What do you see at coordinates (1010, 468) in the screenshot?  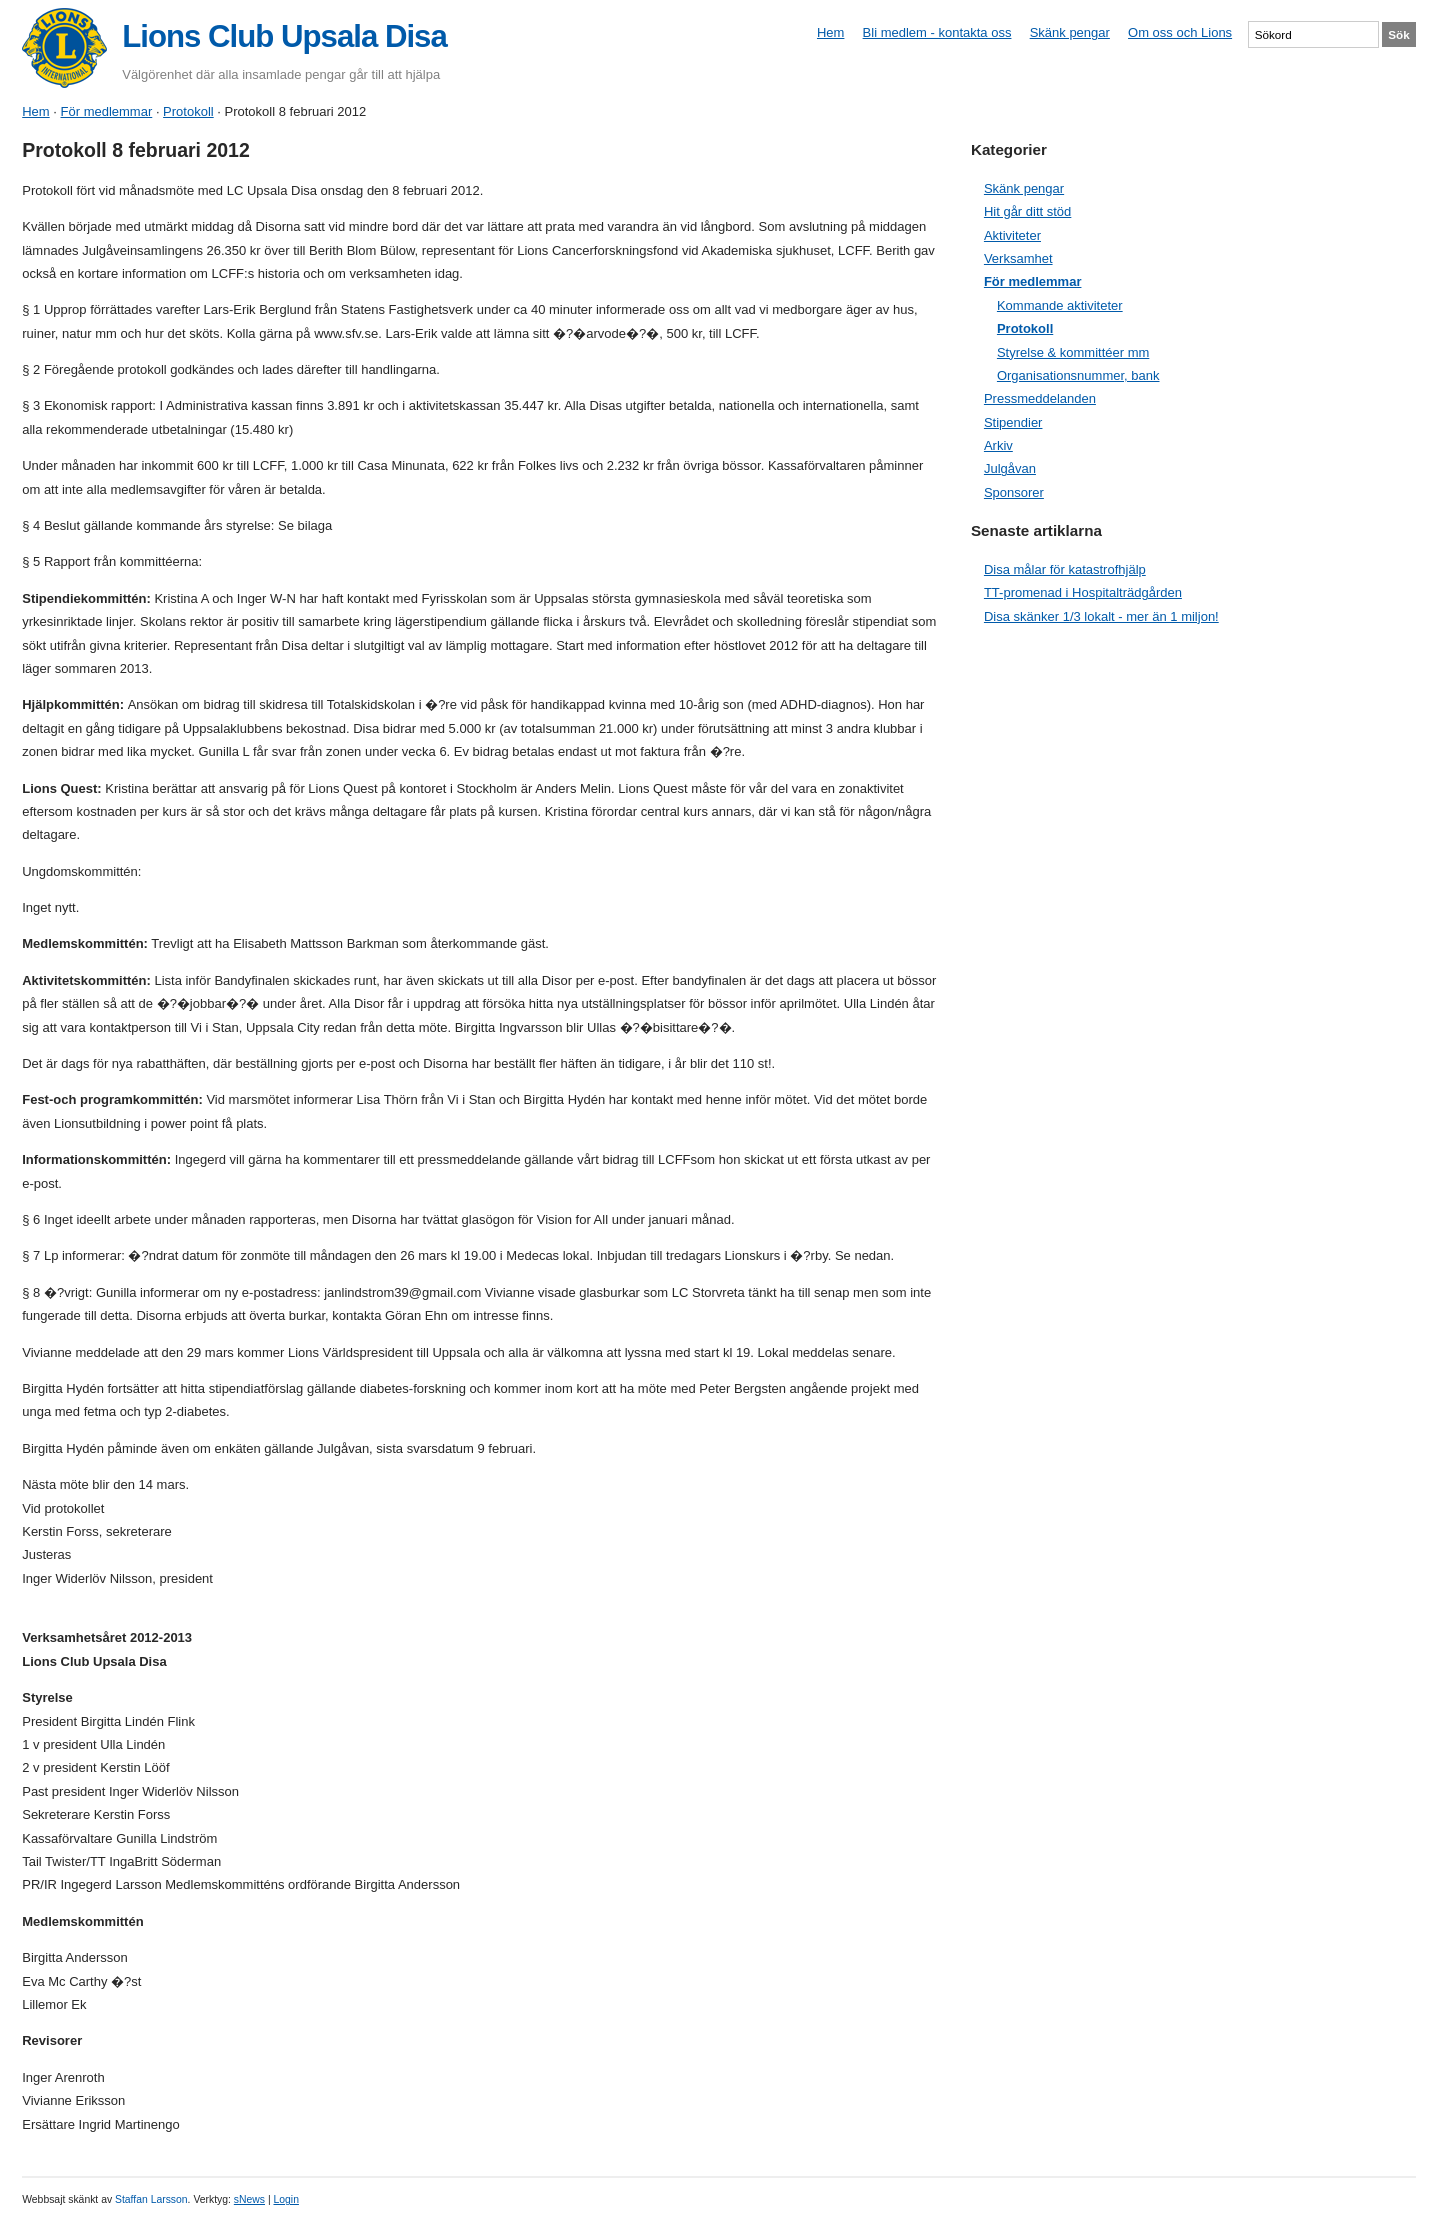 I see `Julgåvan` at bounding box center [1010, 468].